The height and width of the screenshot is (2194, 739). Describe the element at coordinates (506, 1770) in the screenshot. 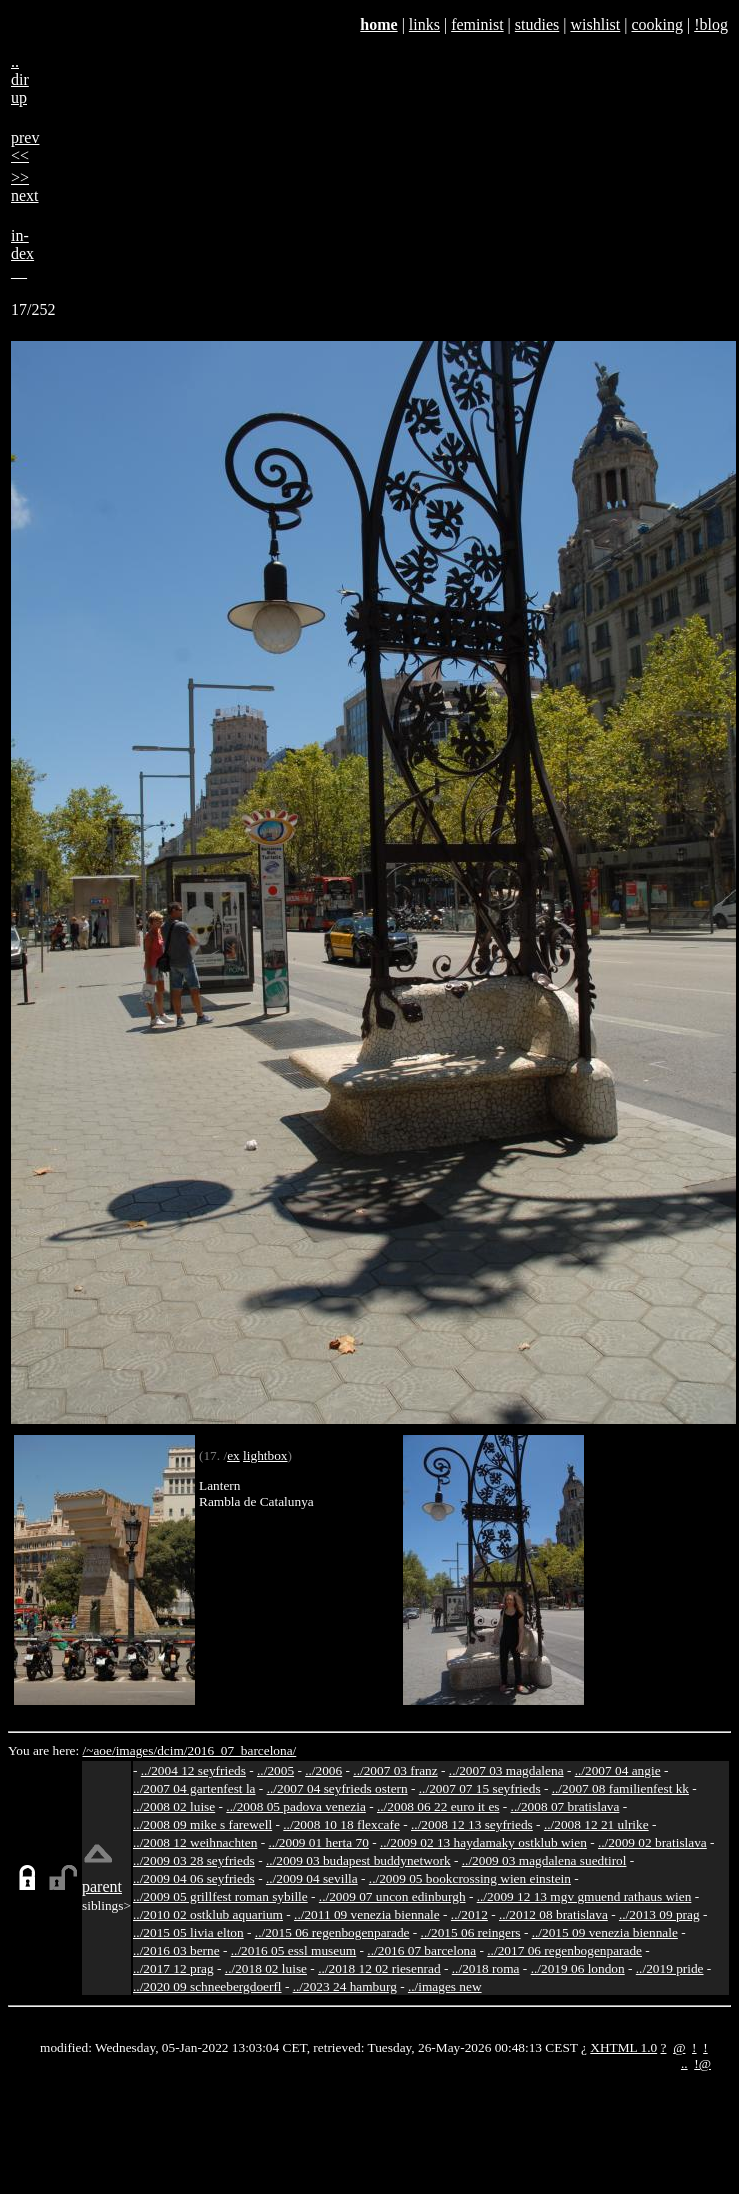

I see `../2007 03 magdalena` at that location.